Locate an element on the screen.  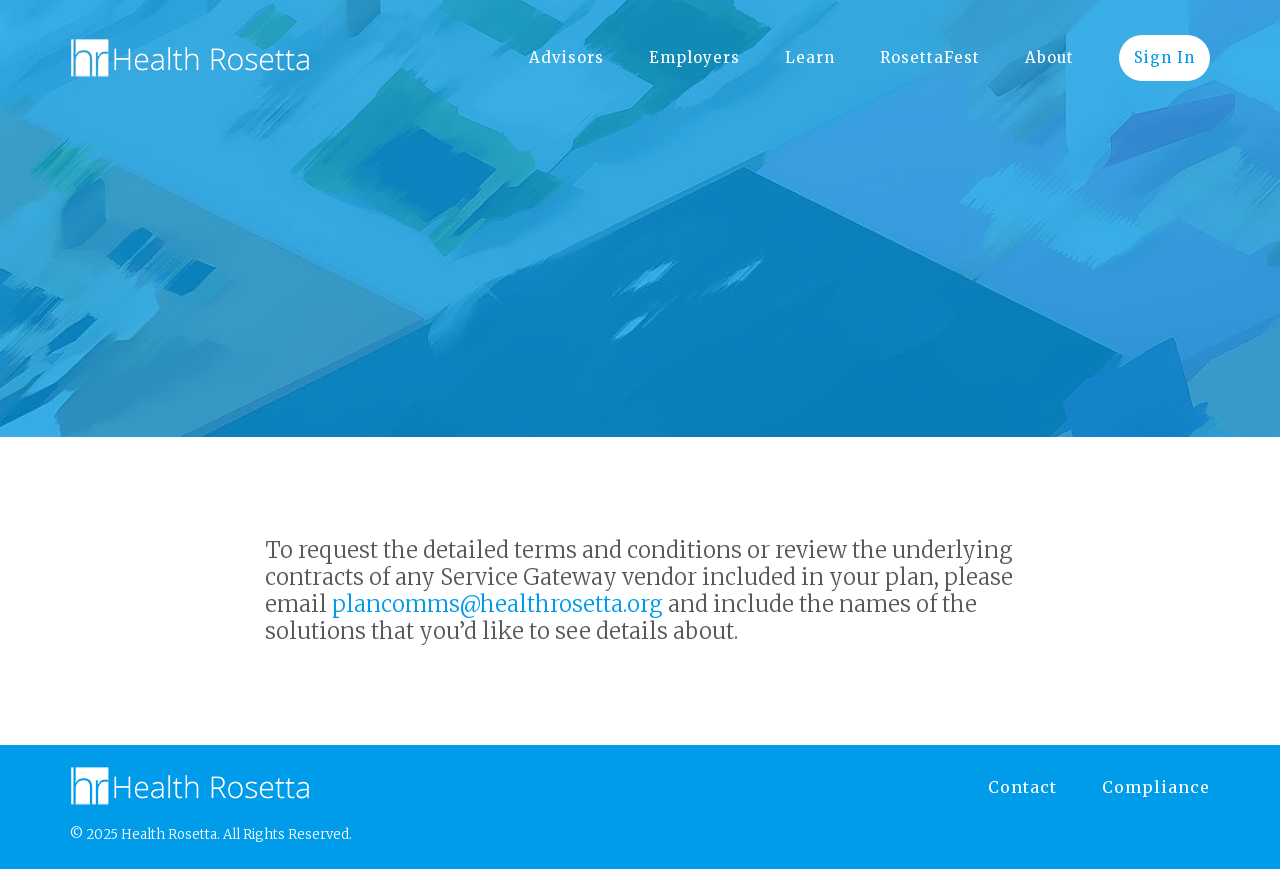
Compliance is located at coordinates (1156, 787).